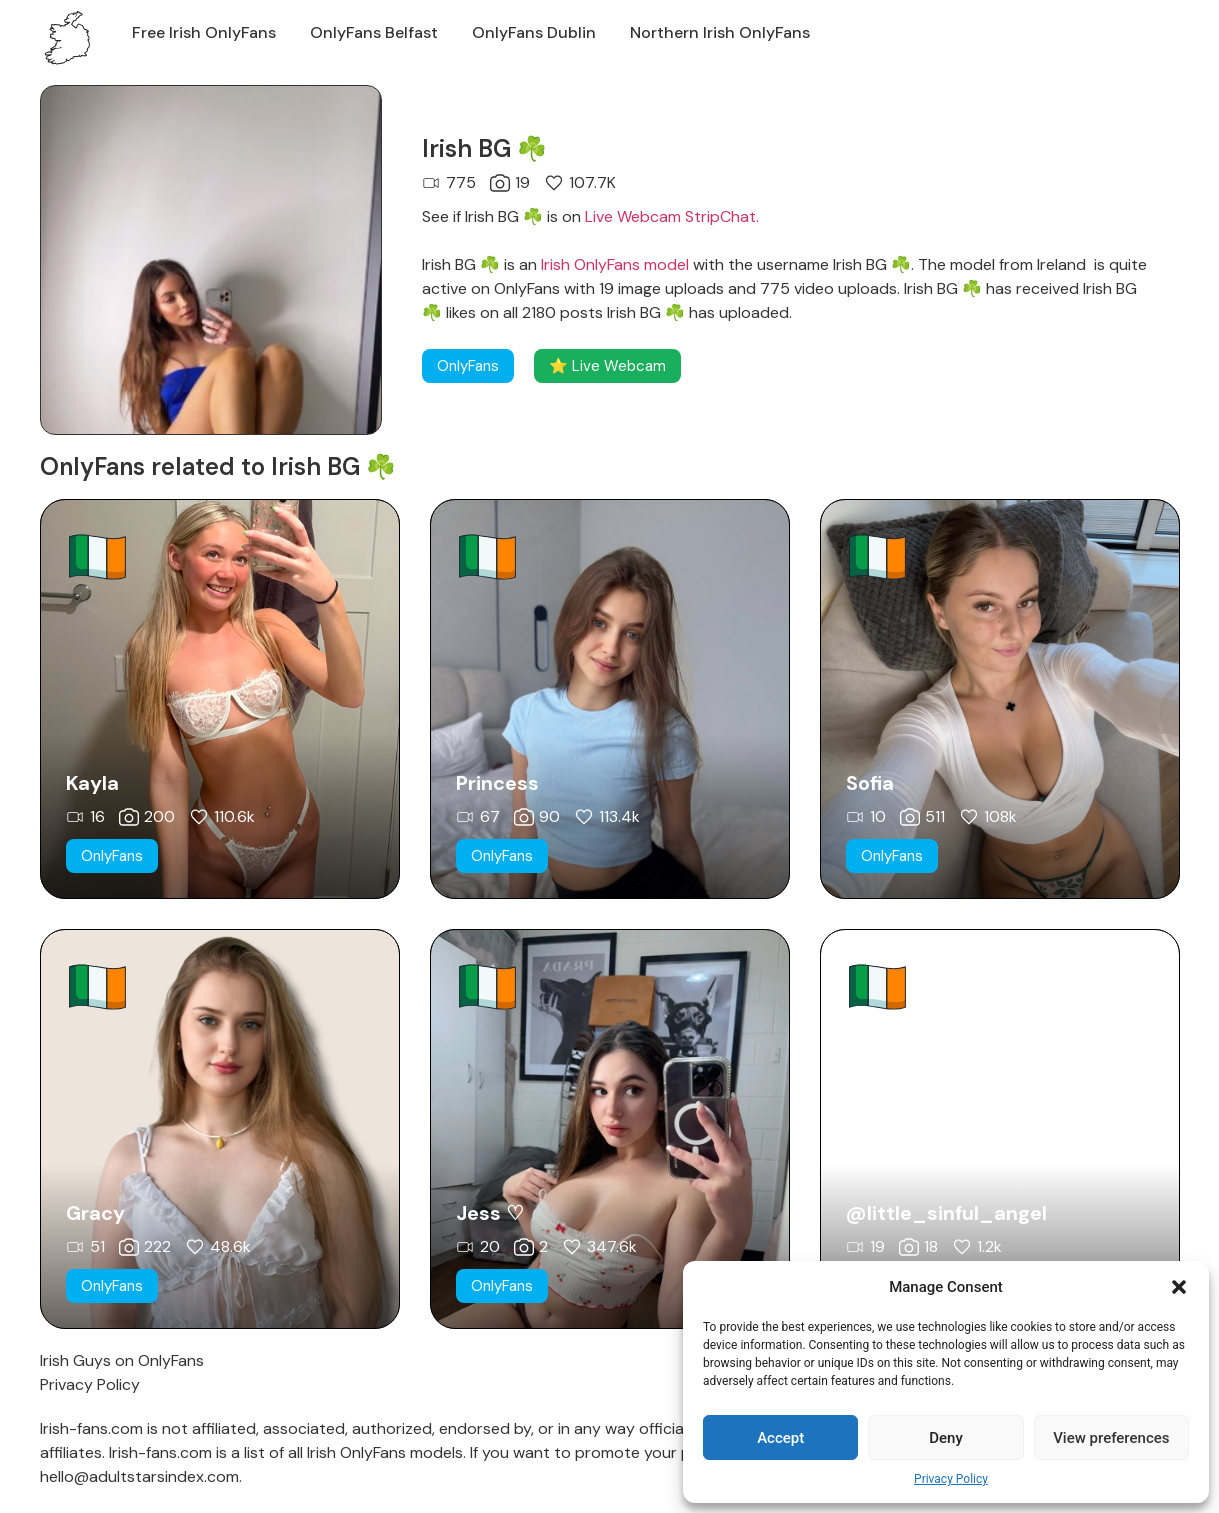  What do you see at coordinates (204, 32) in the screenshot?
I see `Free Irish OnlyFans` at bounding box center [204, 32].